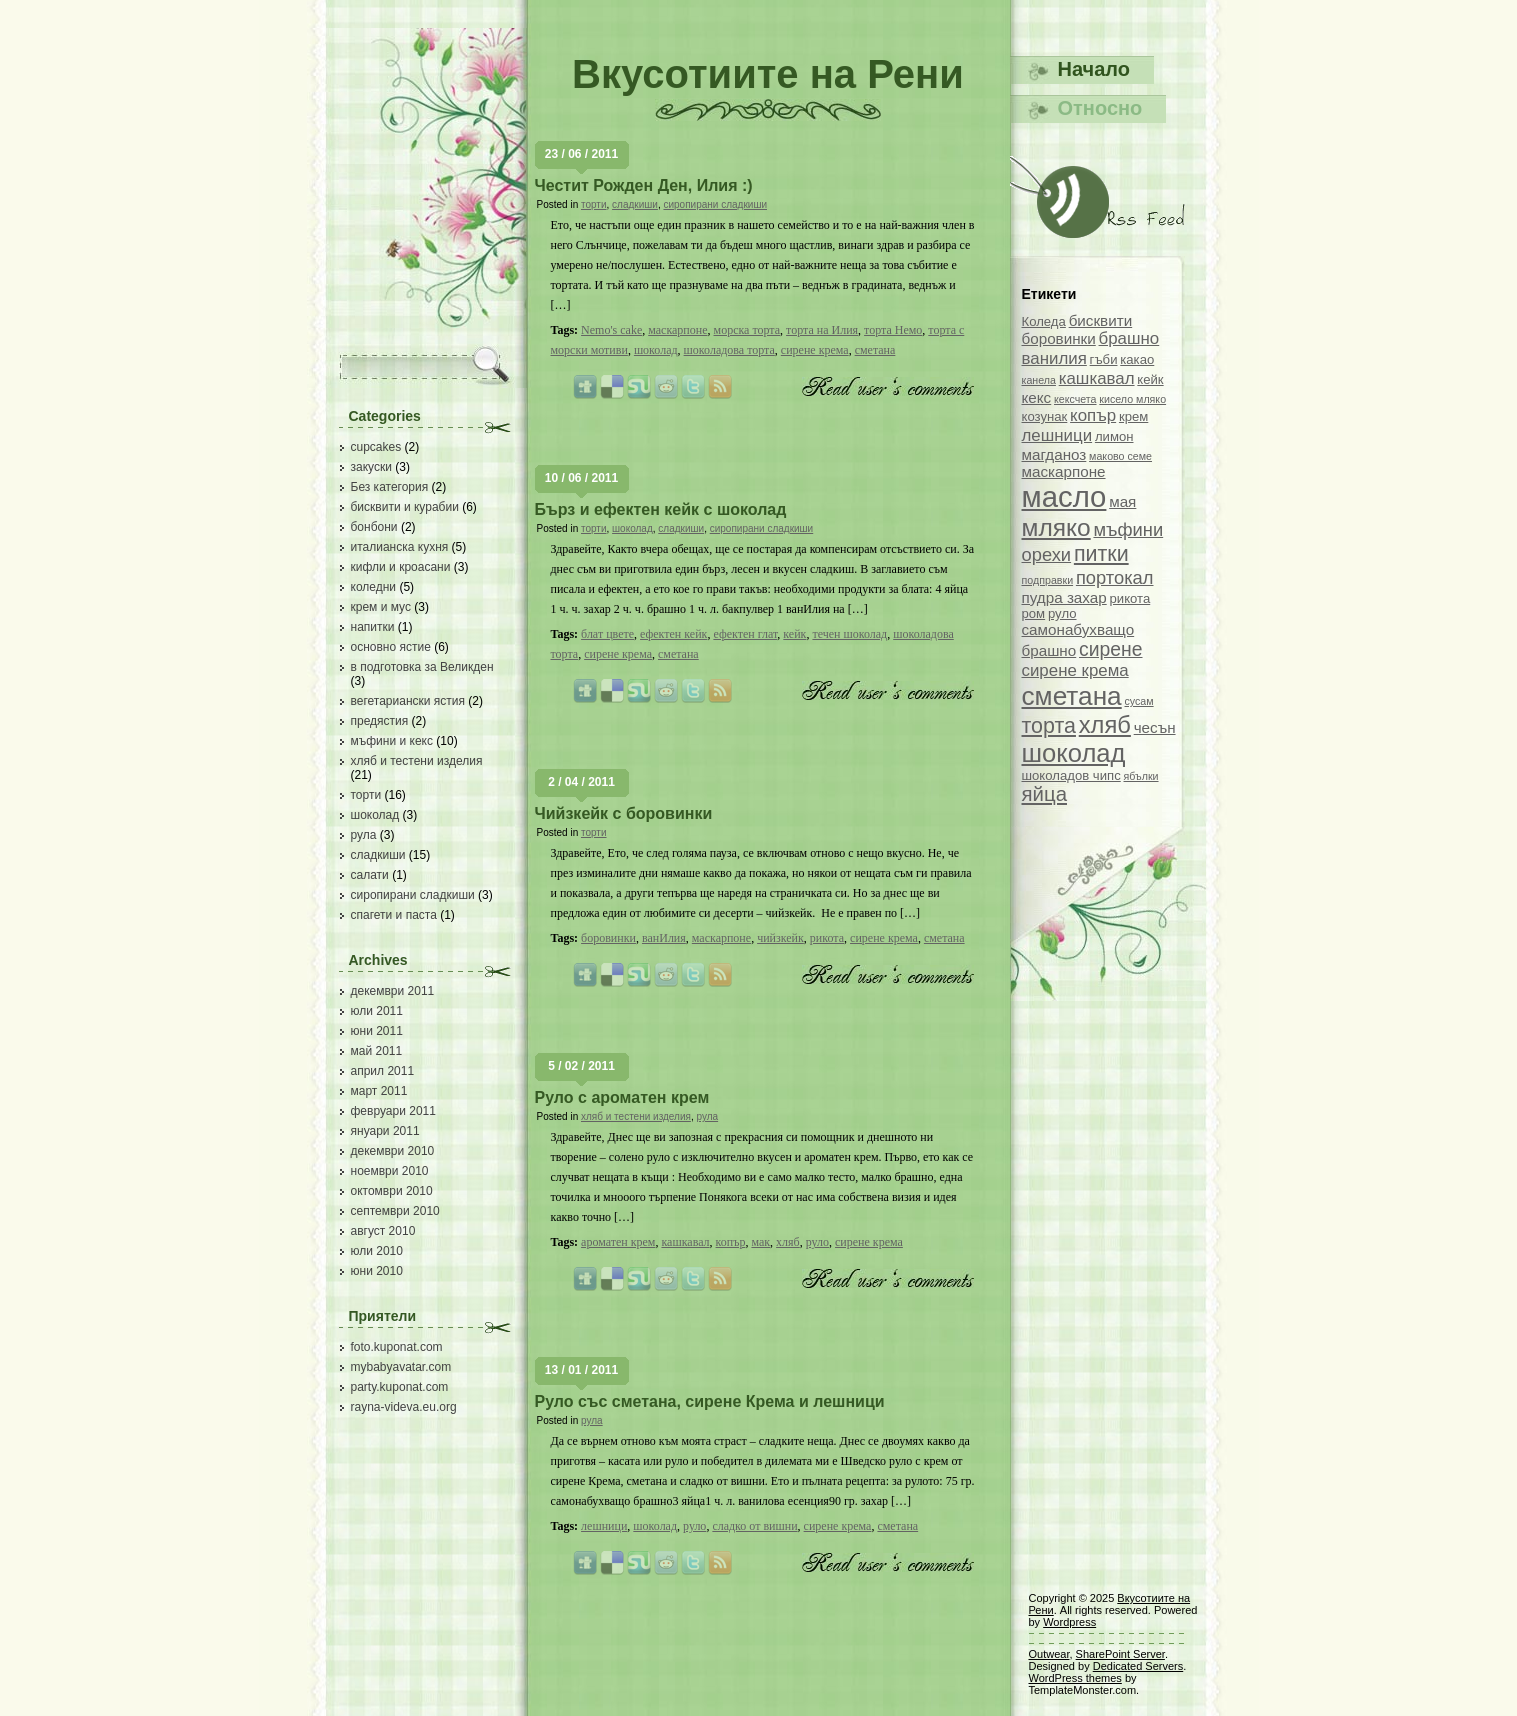 The height and width of the screenshot is (1716, 1517). Describe the element at coordinates (1101, 320) in the screenshot. I see `бисквити [бисквити (4 обекти)]` at that location.